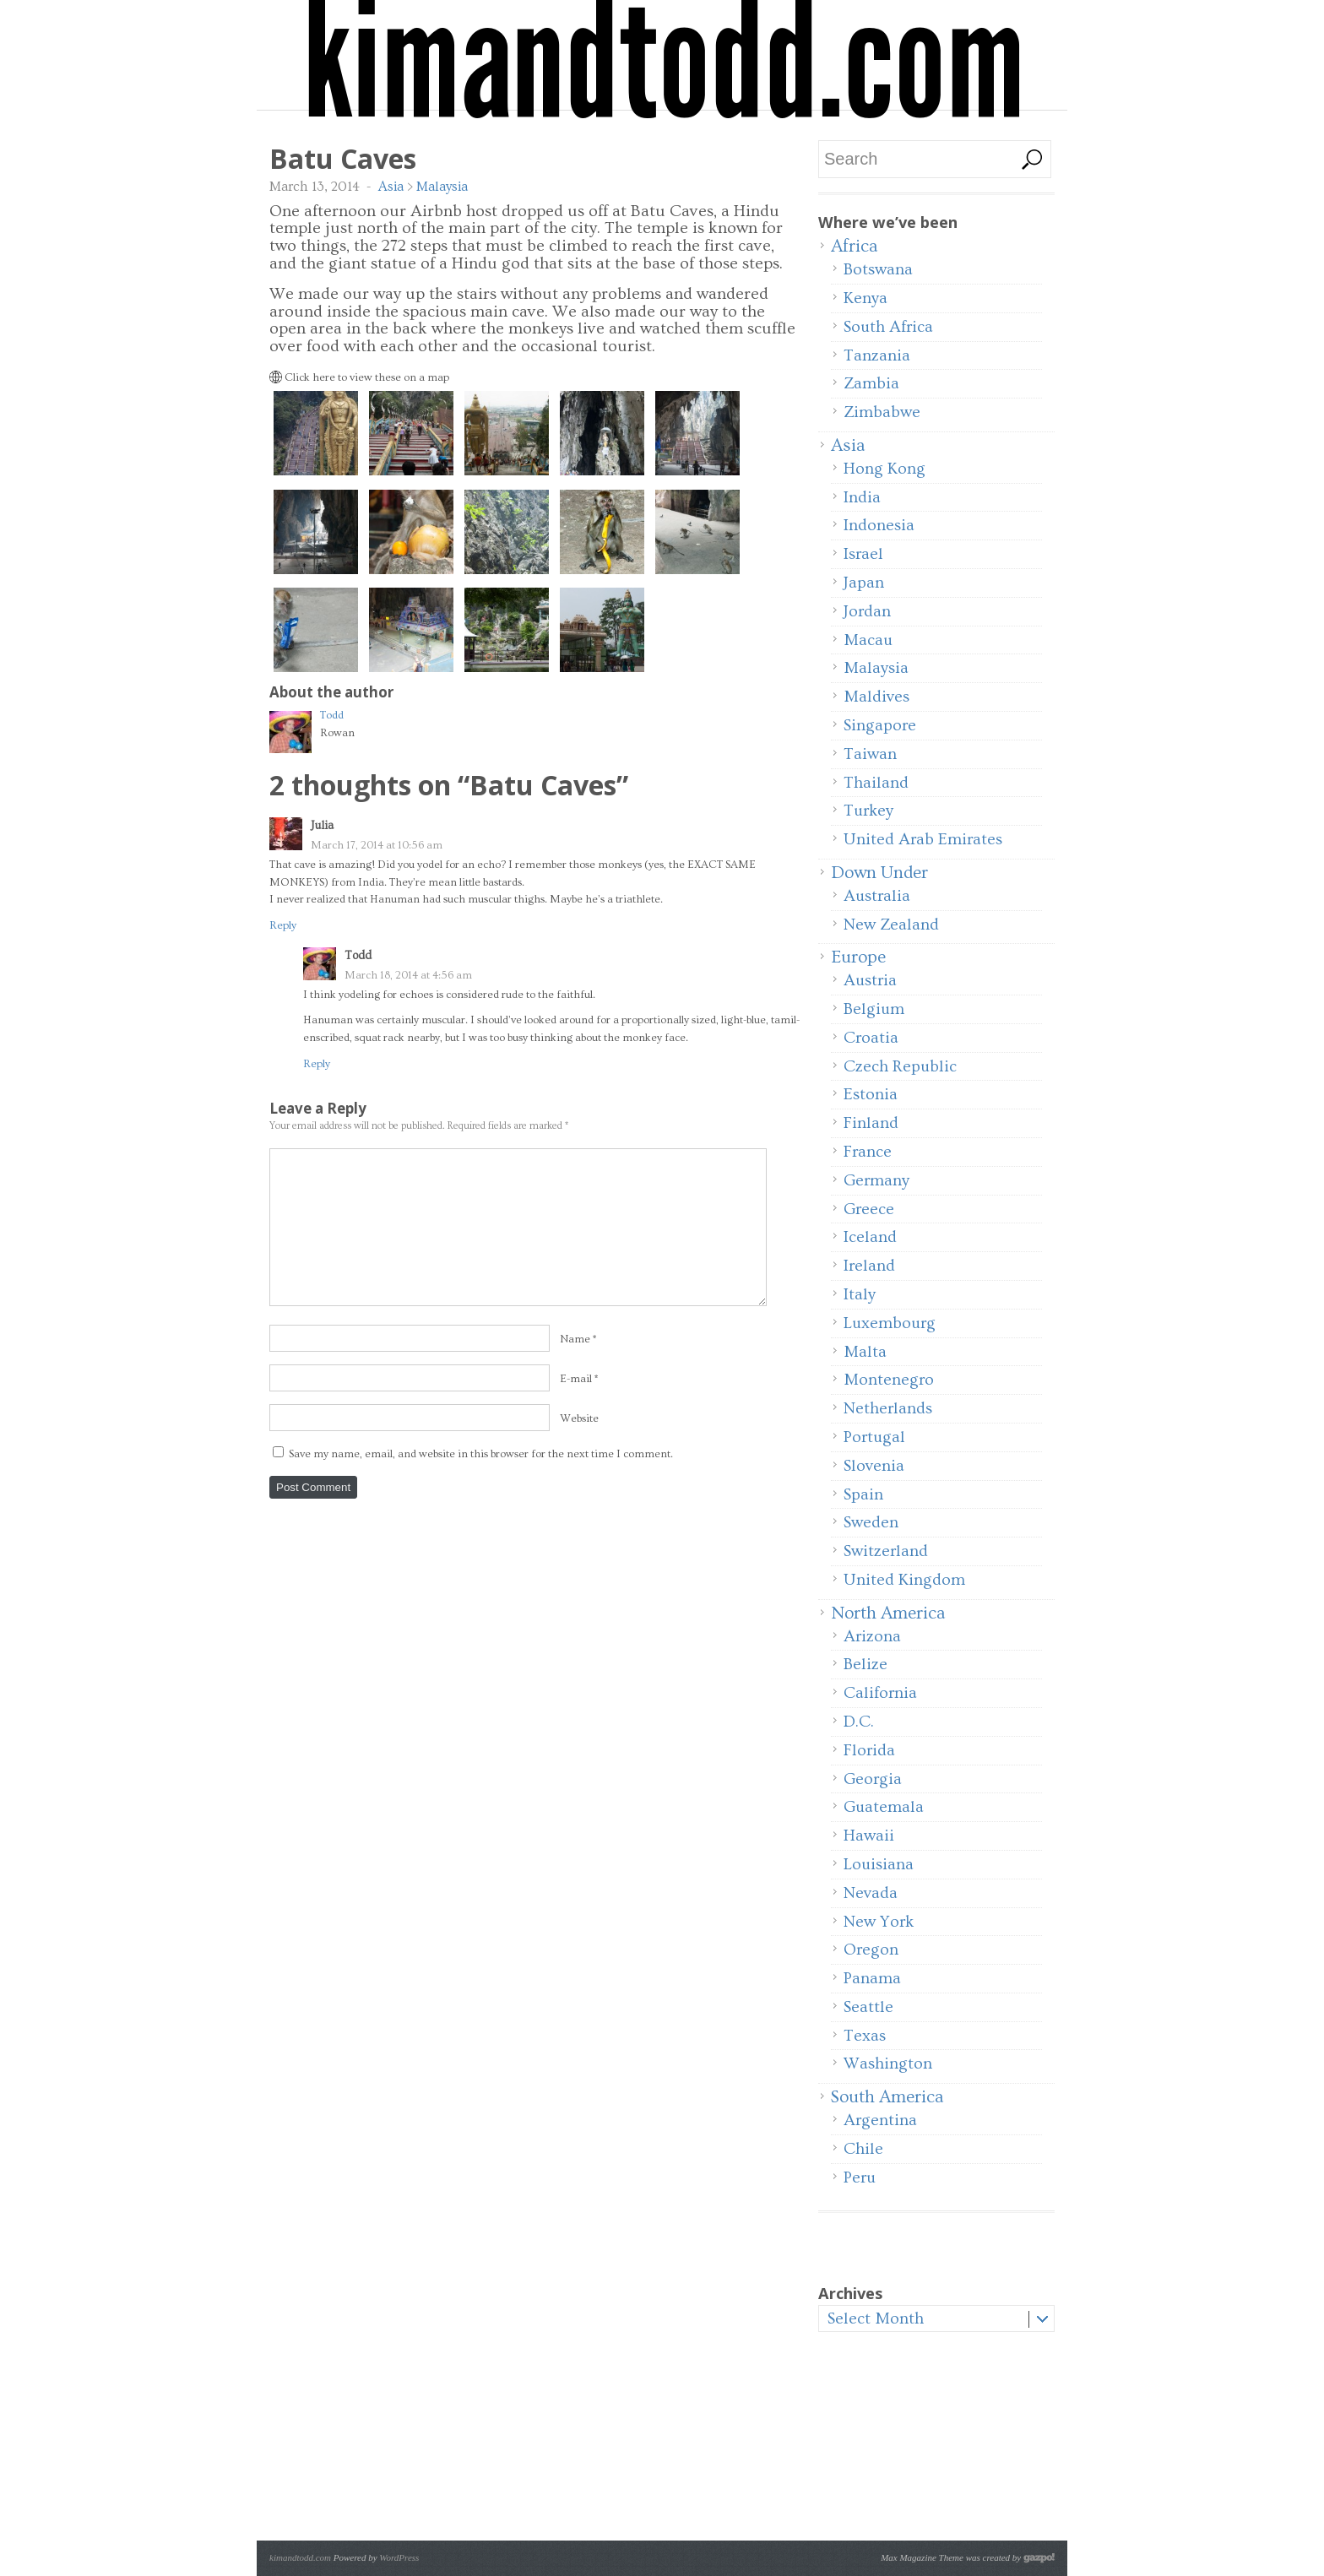  Describe the element at coordinates (871, 1949) in the screenshot. I see `Oregon` at that location.